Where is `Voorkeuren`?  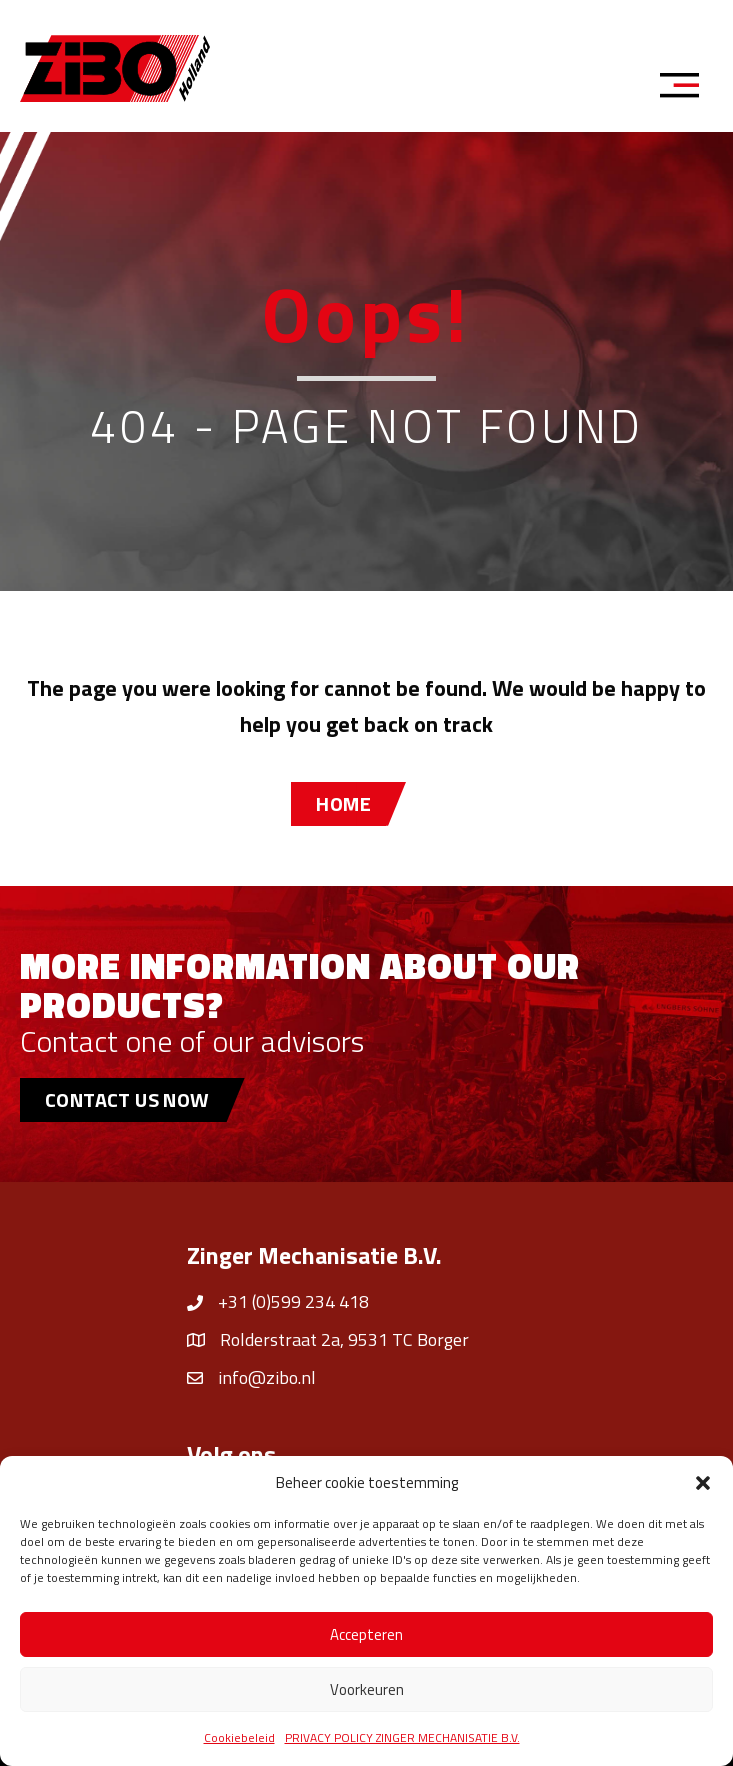
Voorkeuren is located at coordinates (367, 1689).